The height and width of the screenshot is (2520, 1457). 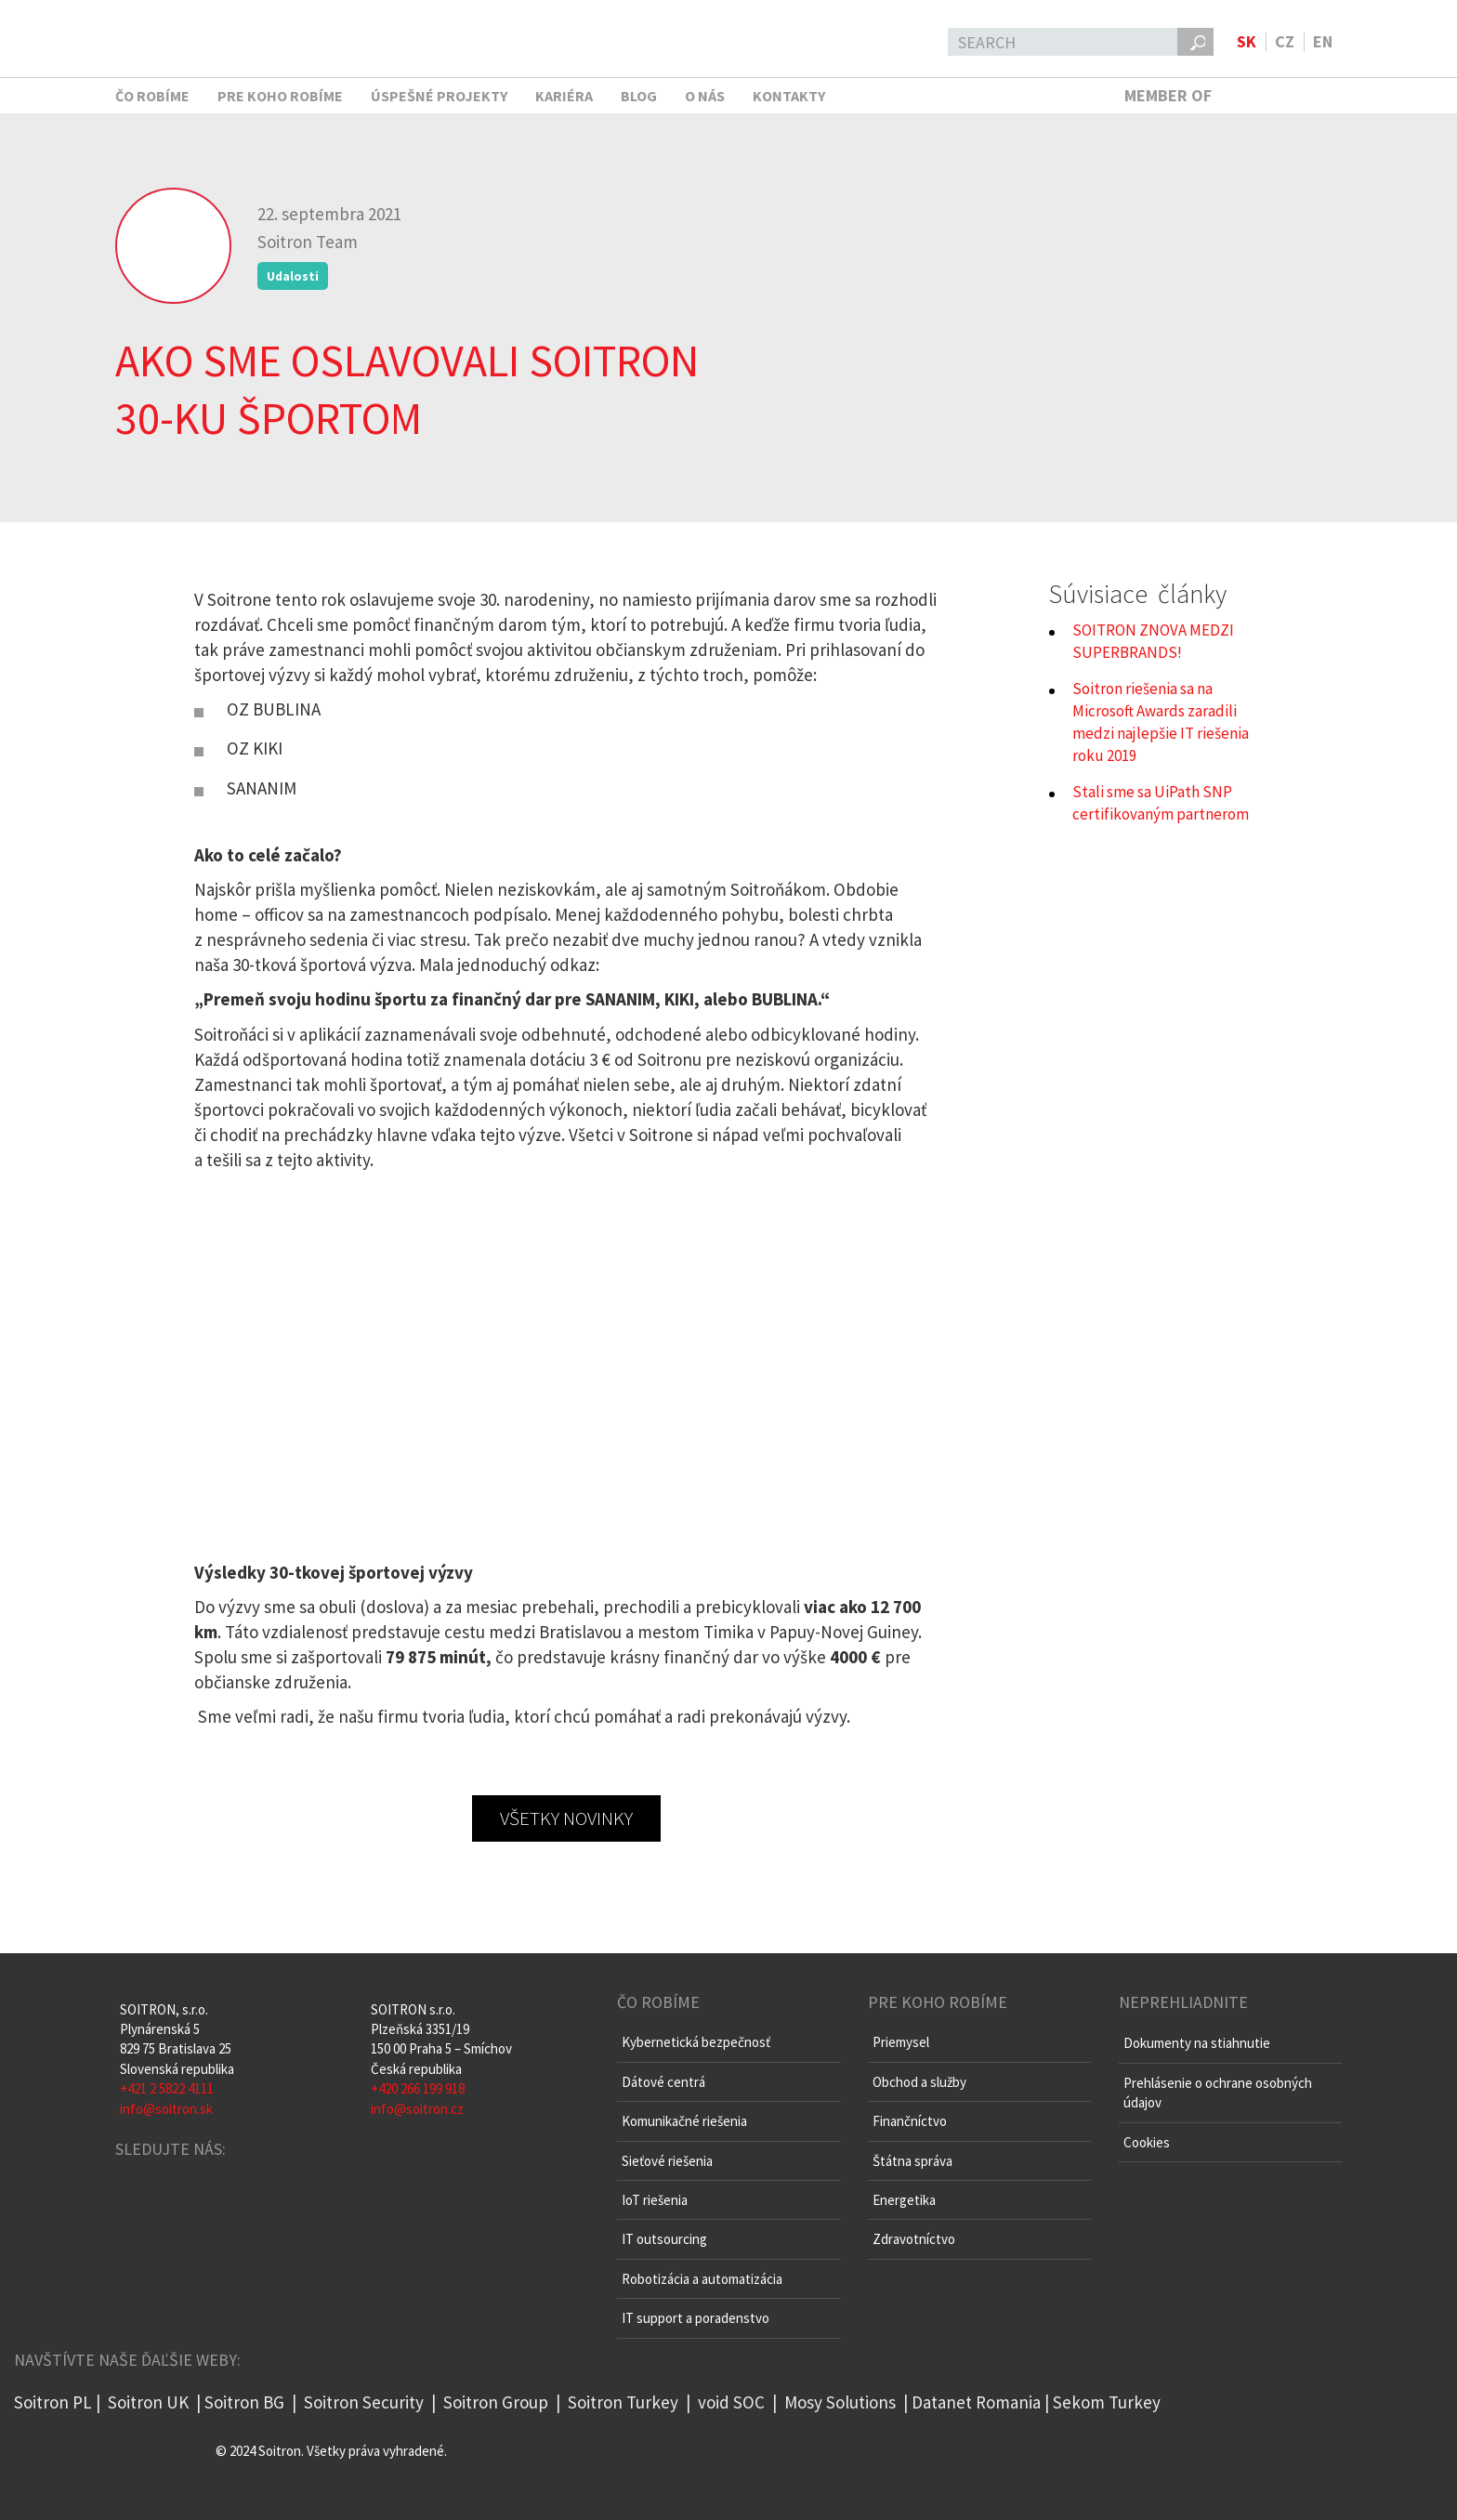 I want to click on Soitron BG, so click(x=244, y=2402).